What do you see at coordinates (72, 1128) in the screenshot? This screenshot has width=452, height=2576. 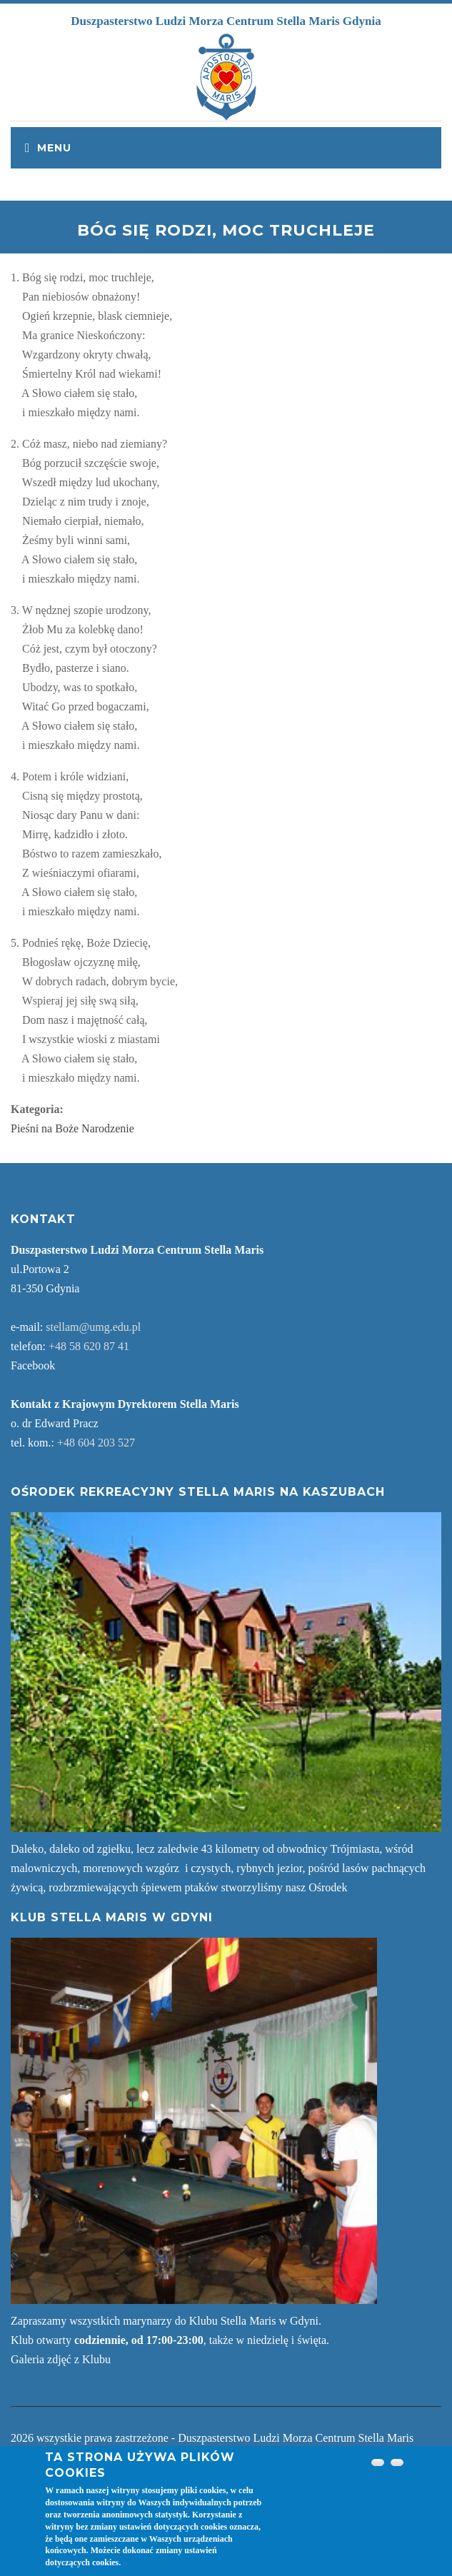 I see `Pieśni na Boże Narodzenie` at bounding box center [72, 1128].